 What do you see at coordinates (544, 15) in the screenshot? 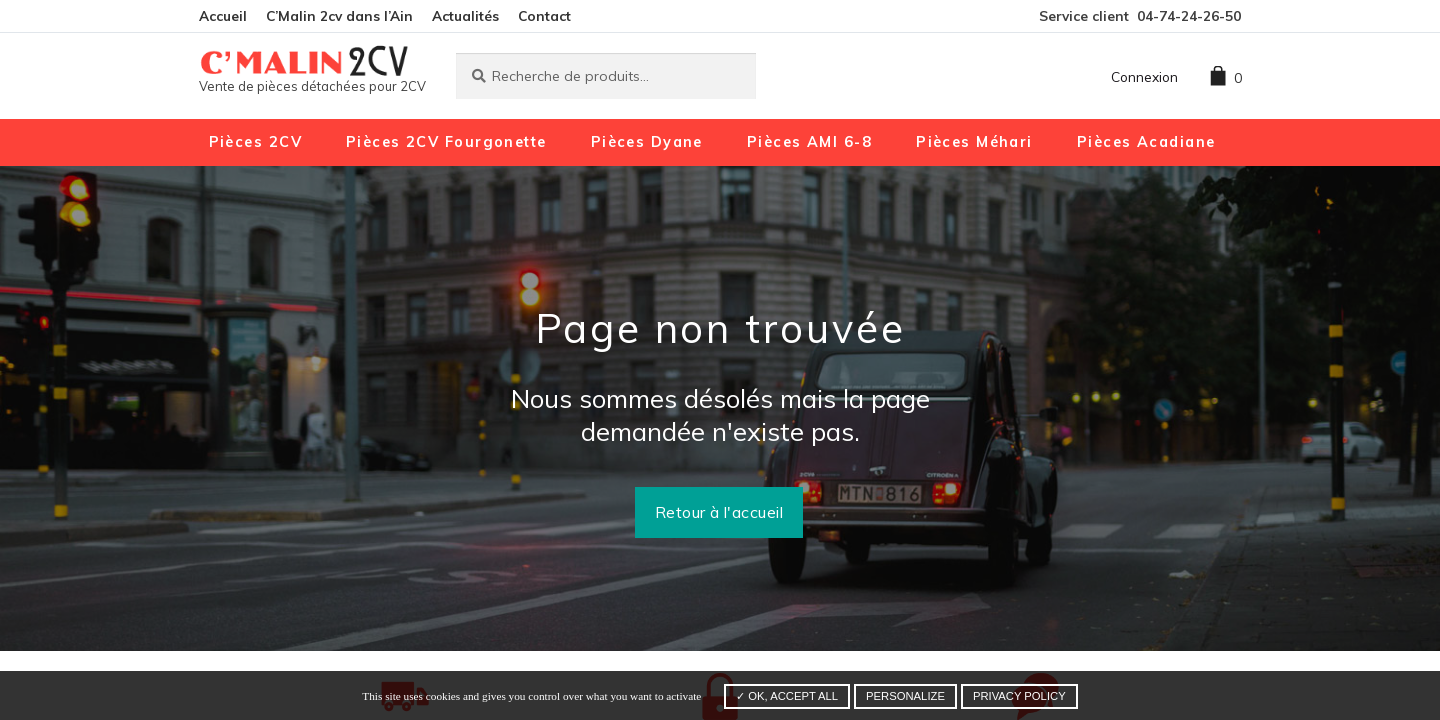
I see `Contact` at bounding box center [544, 15].